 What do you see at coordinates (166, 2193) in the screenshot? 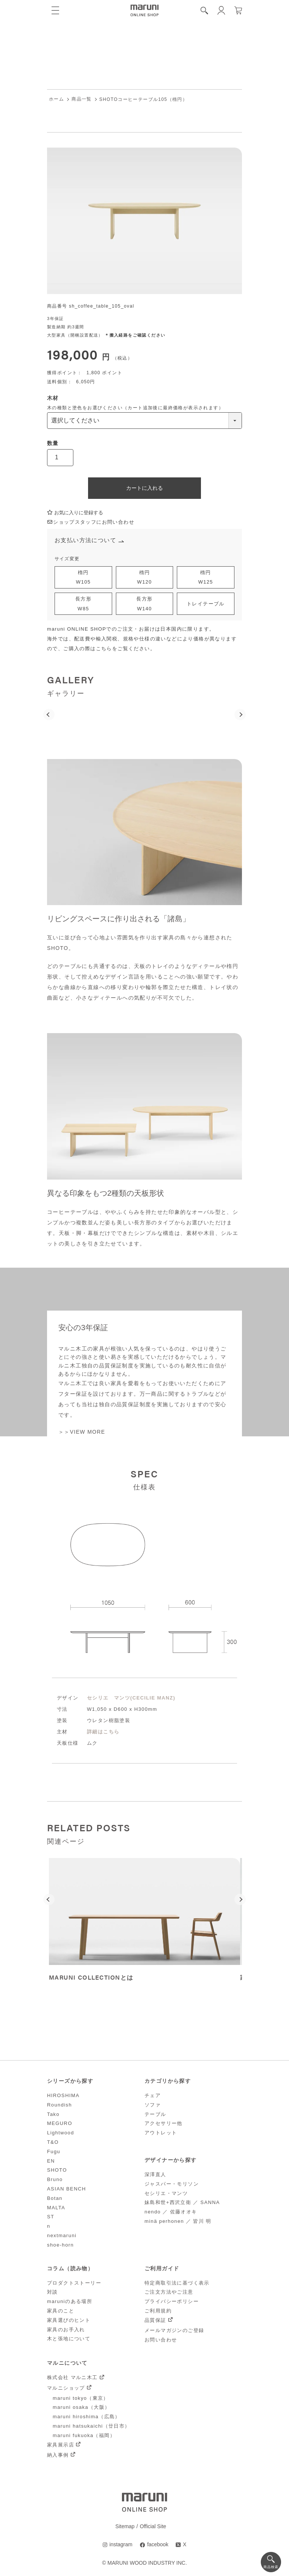
I see `セシリエ・マンツ` at bounding box center [166, 2193].